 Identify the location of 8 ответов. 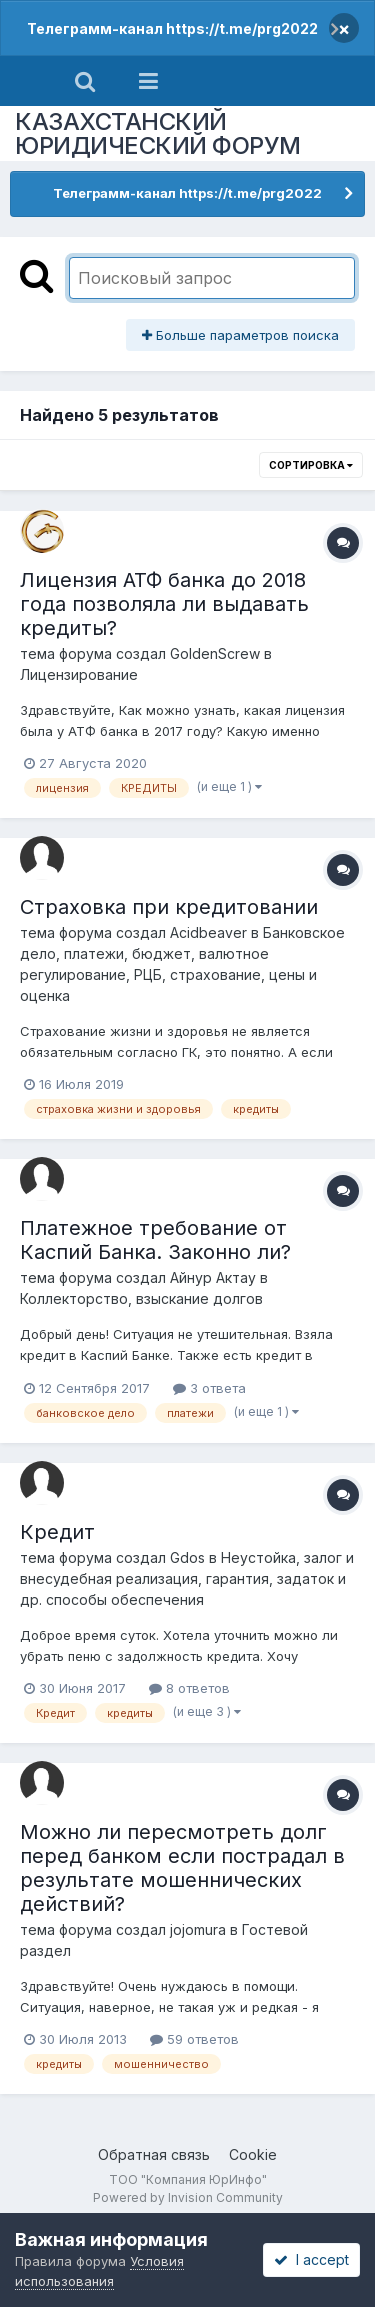
(189, 1688).